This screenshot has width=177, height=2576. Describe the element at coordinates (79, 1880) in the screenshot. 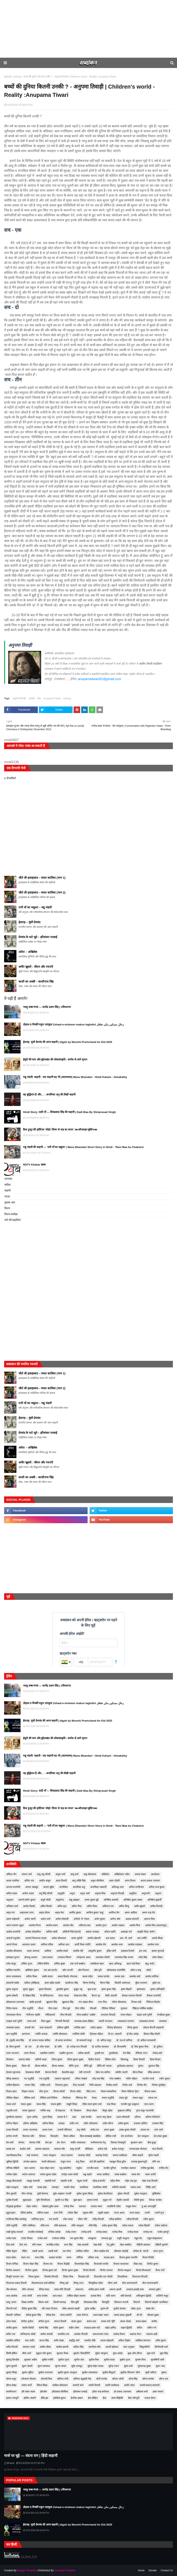

I see `अणु शक्ति सिंह` at that location.